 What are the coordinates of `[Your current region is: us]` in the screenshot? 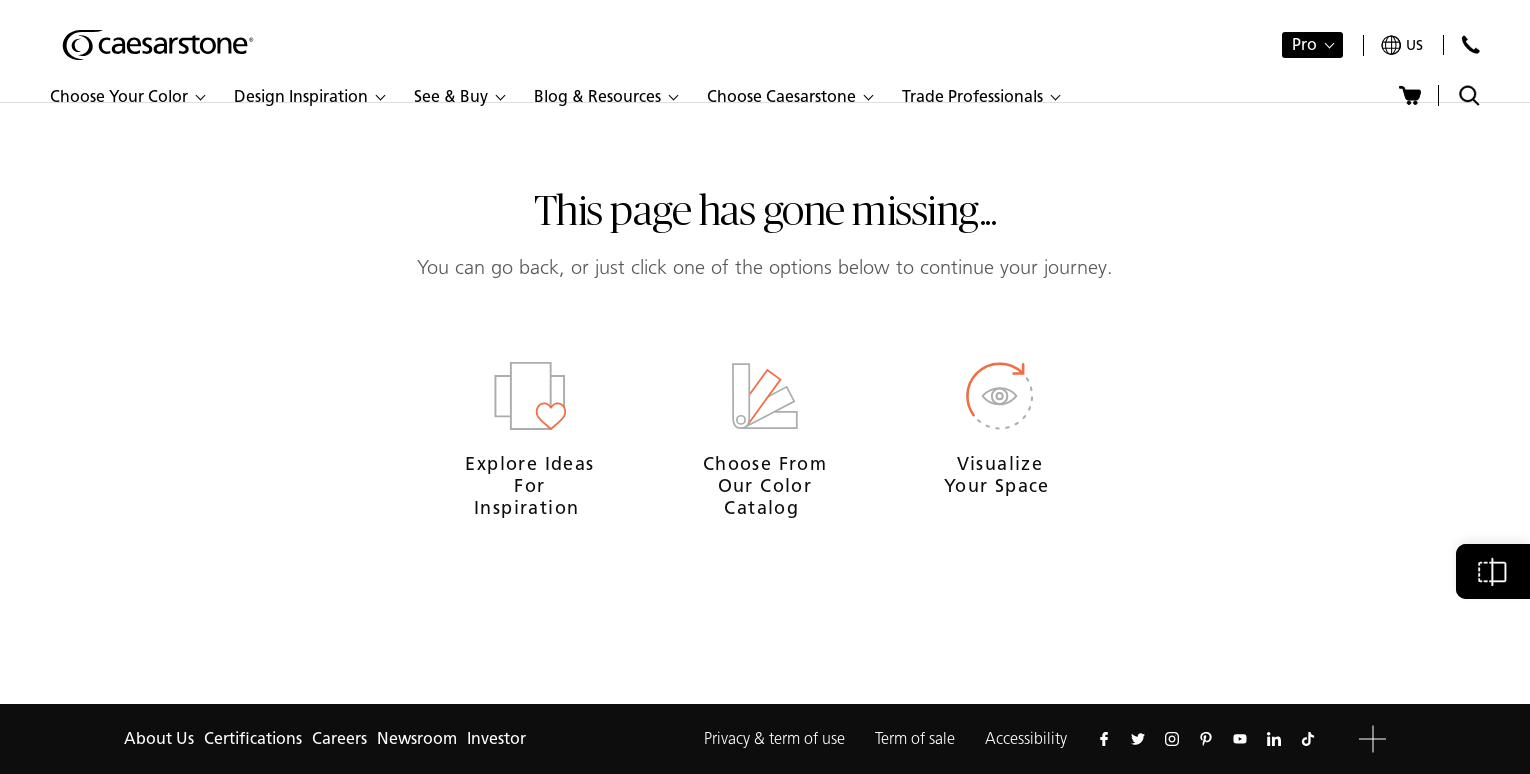 It's located at (1402, 45).